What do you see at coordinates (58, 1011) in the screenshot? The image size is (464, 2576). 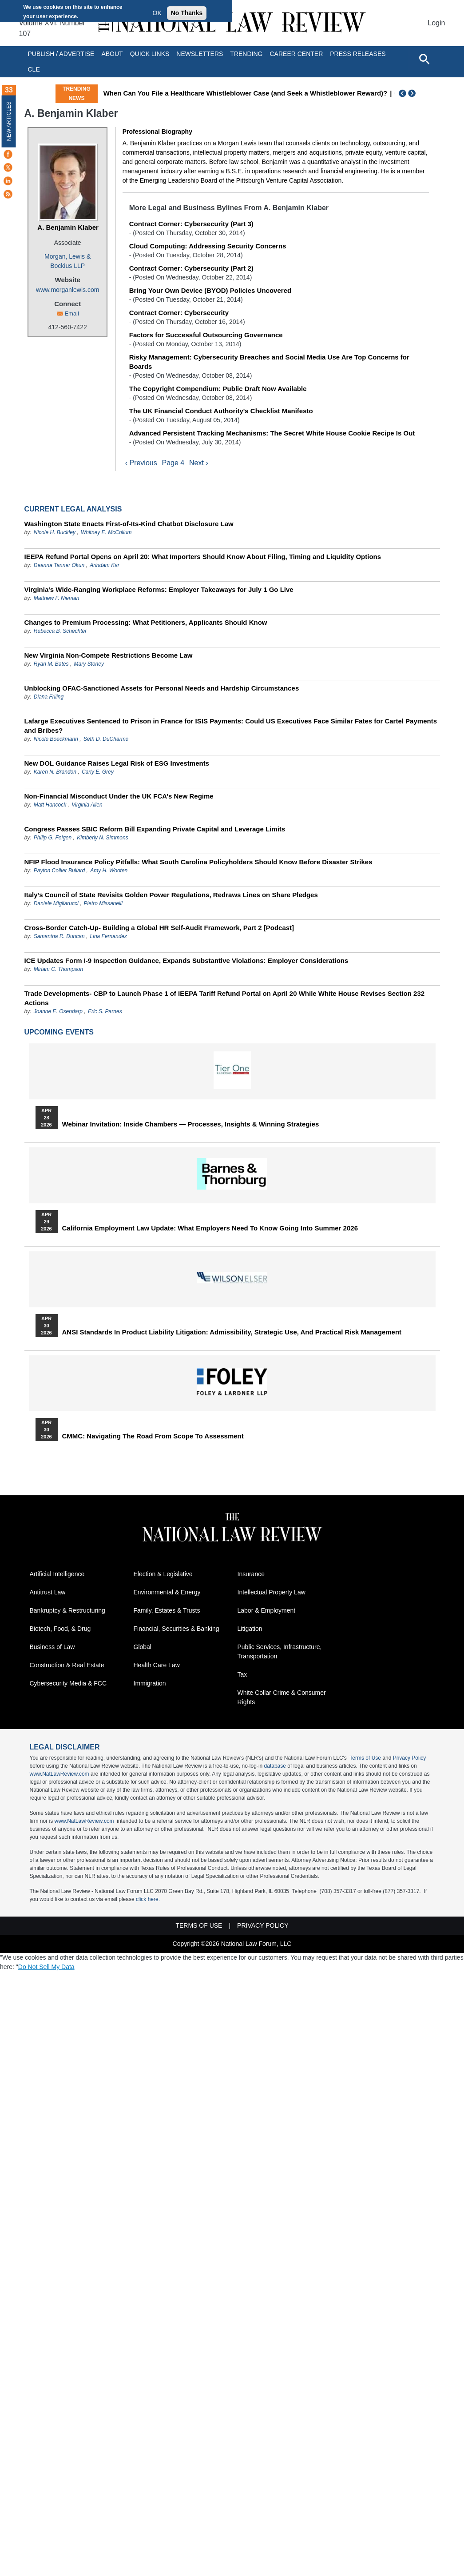 I see `Joanne E. Osendarp` at bounding box center [58, 1011].